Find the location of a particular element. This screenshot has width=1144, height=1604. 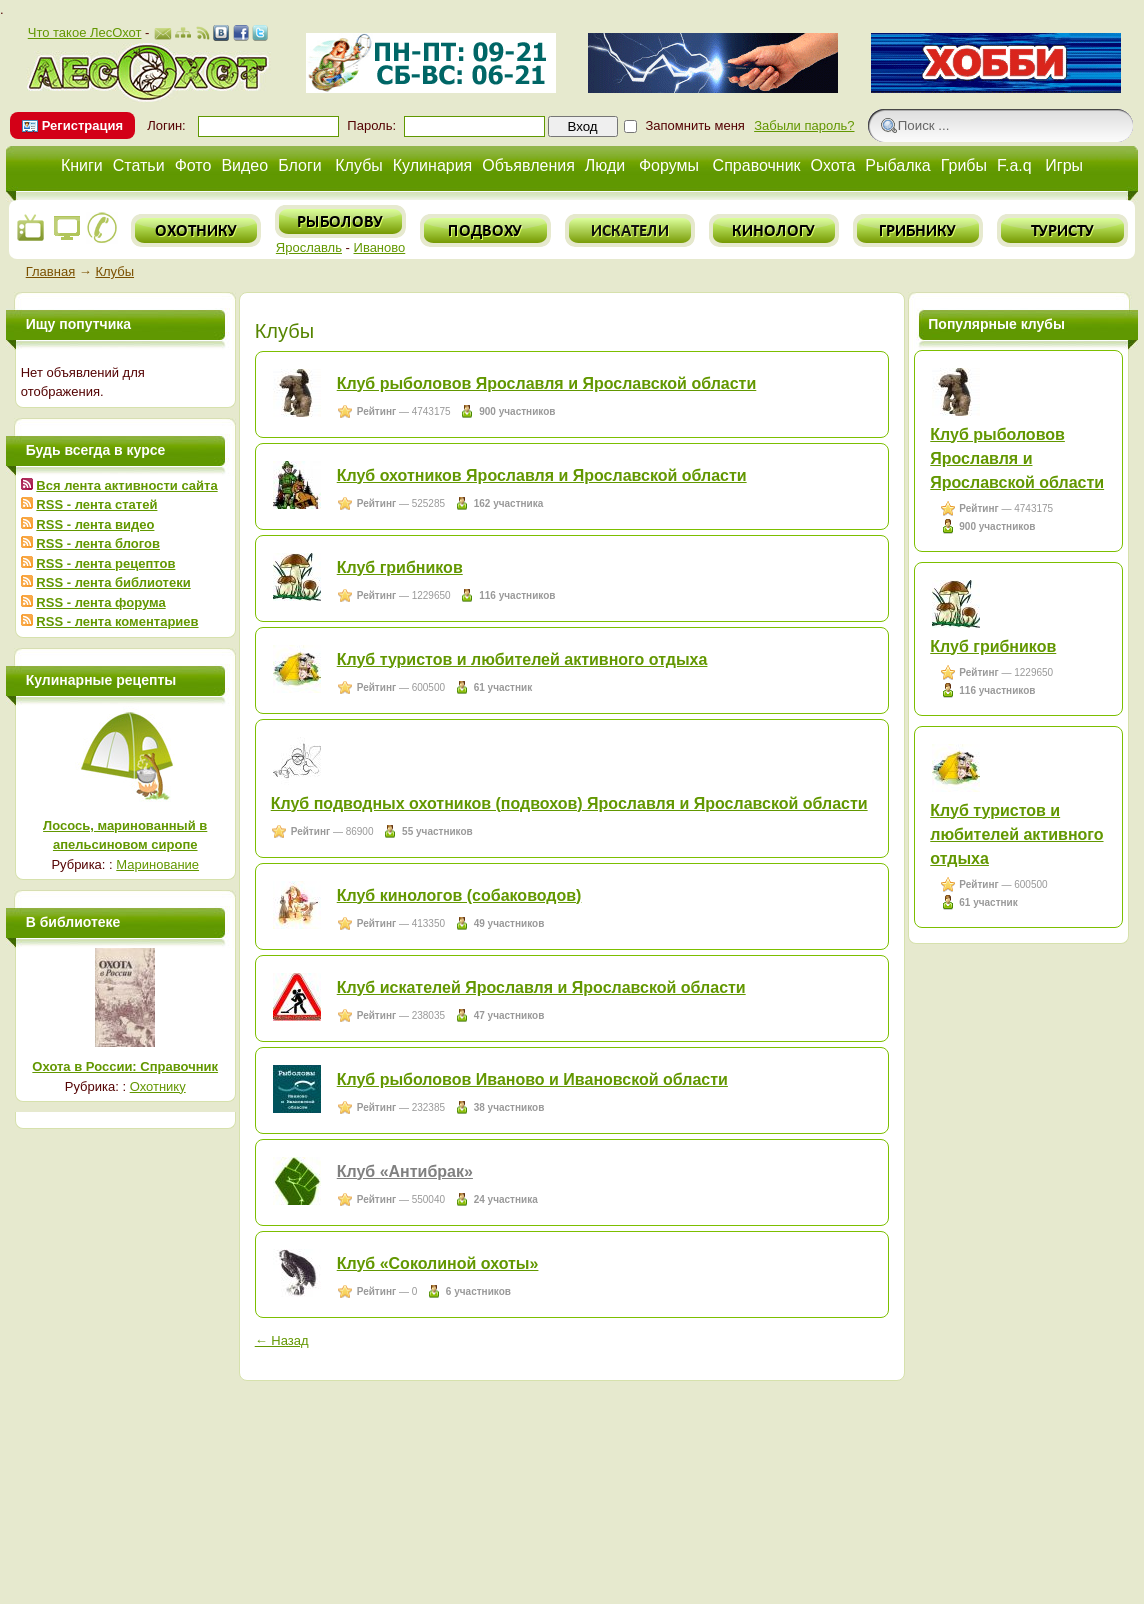

Видео is located at coordinates (244, 165).